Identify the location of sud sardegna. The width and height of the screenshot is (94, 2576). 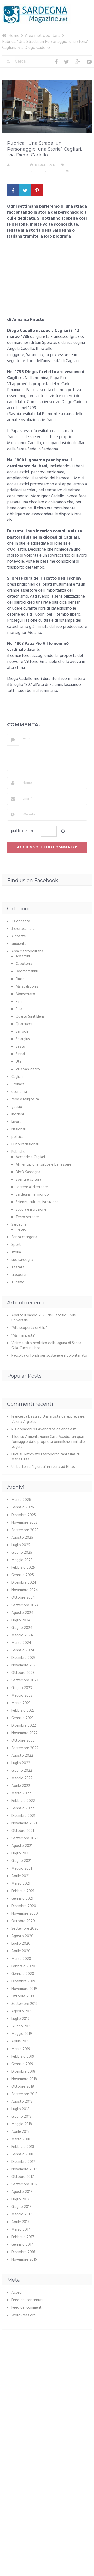
(22, 1260).